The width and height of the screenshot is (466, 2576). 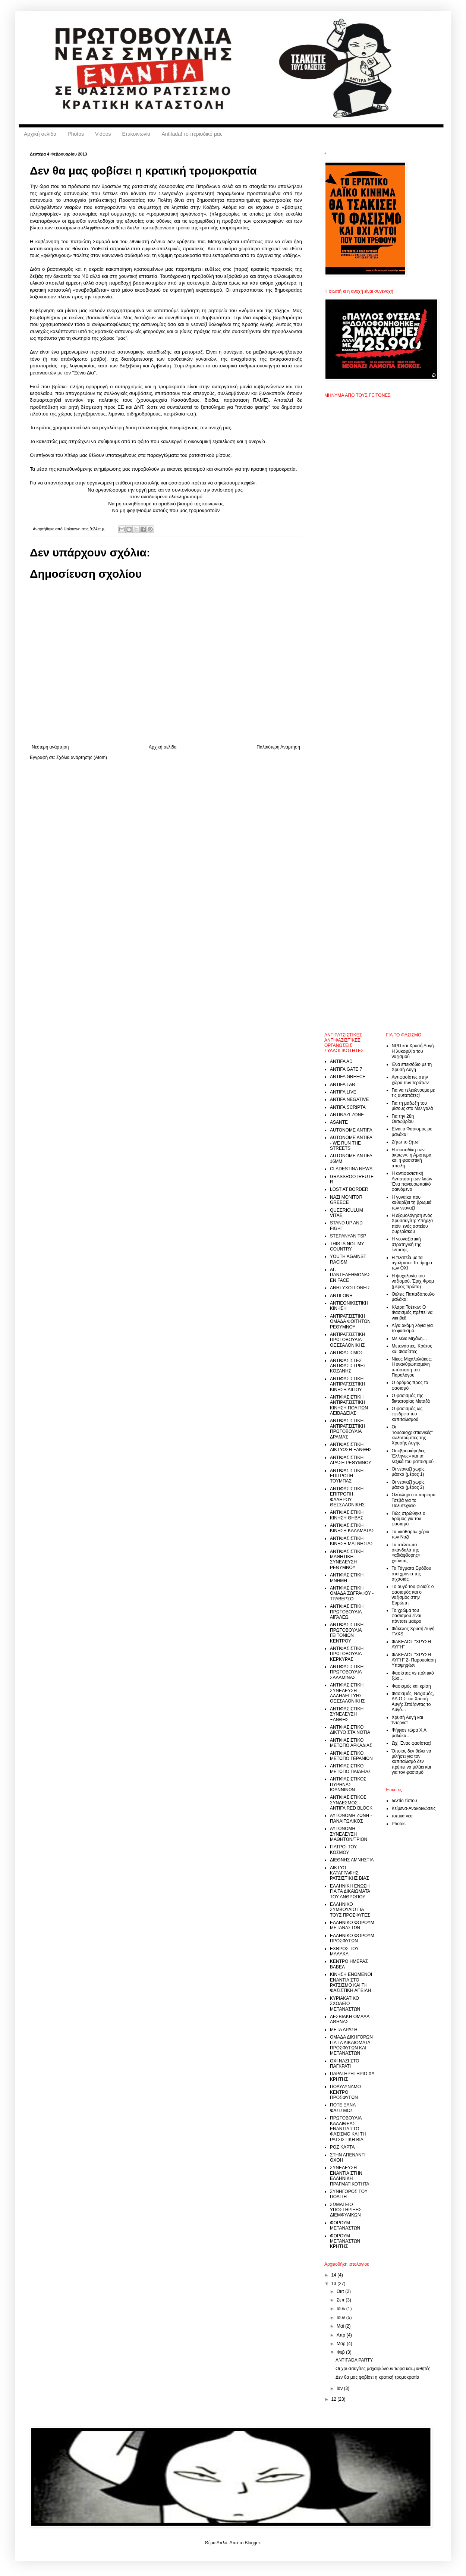 What do you see at coordinates (408, 1519) in the screenshot?
I see `Πώς στρώθηκε ο δρόμος για τον φασισμό` at bounding box center [408, 1519].